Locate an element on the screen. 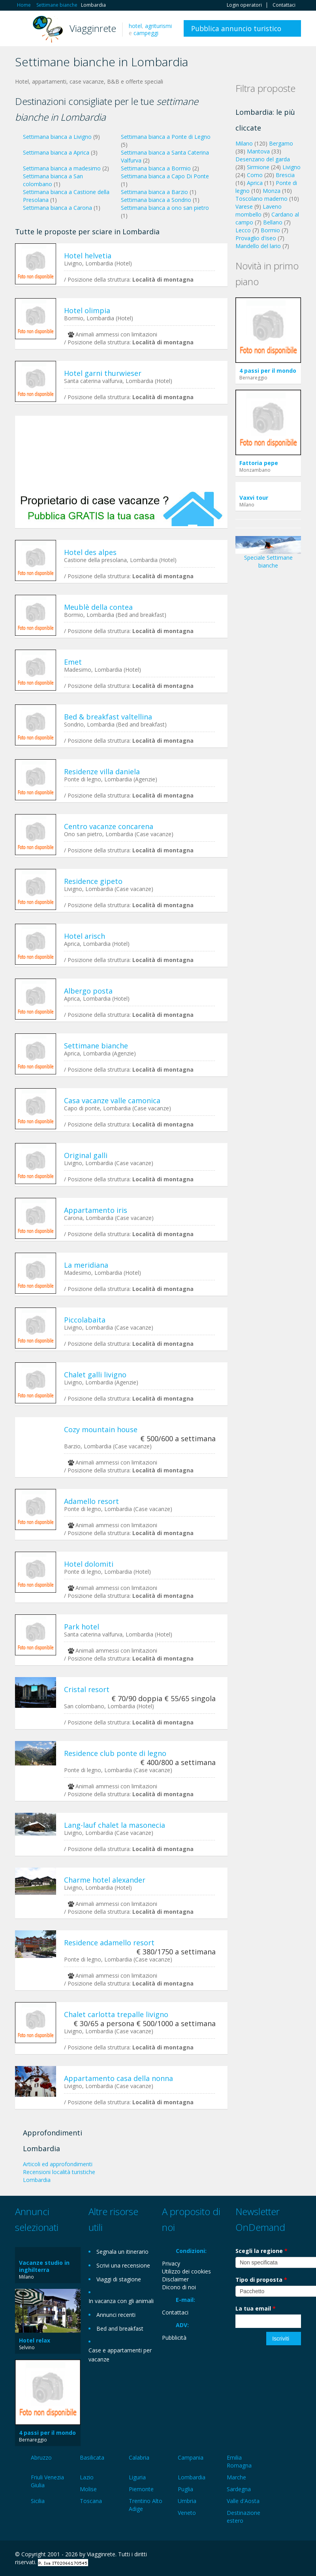  Livigno is located at coordinates (291, 167).